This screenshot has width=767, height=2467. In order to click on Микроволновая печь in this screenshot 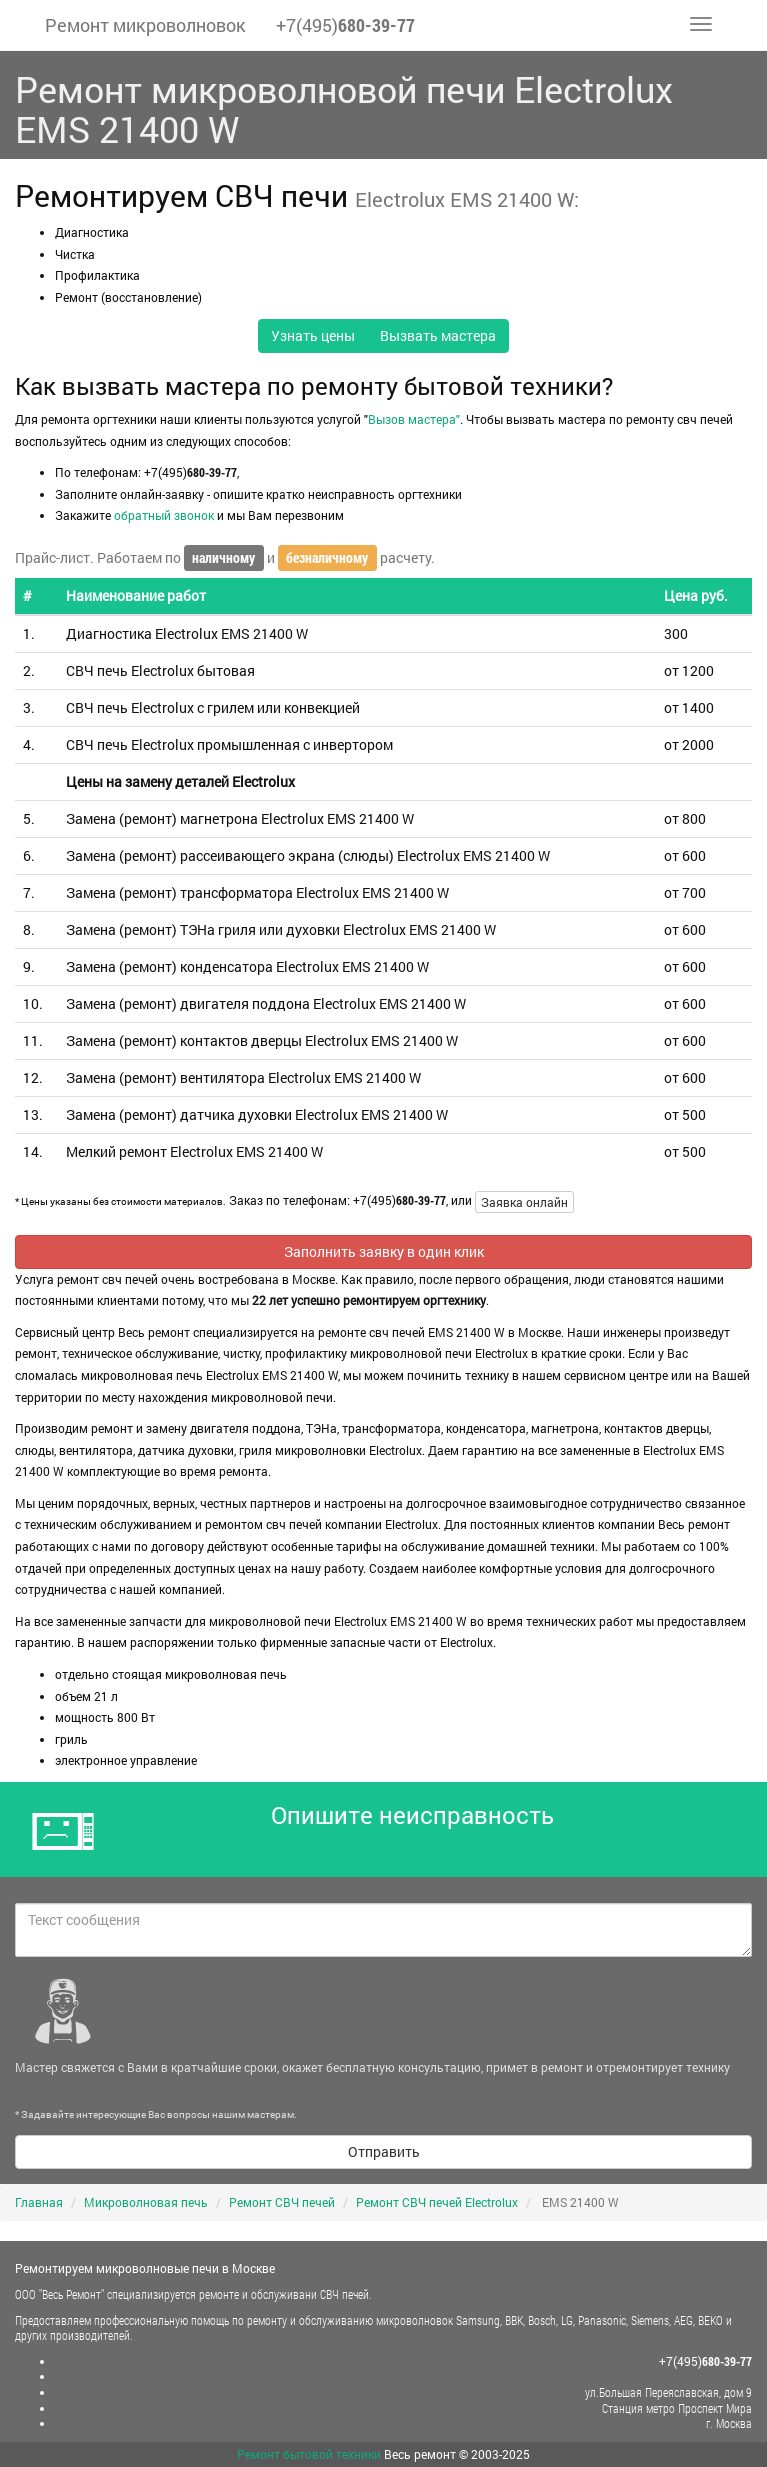, I will do `click(146, 2202)`.